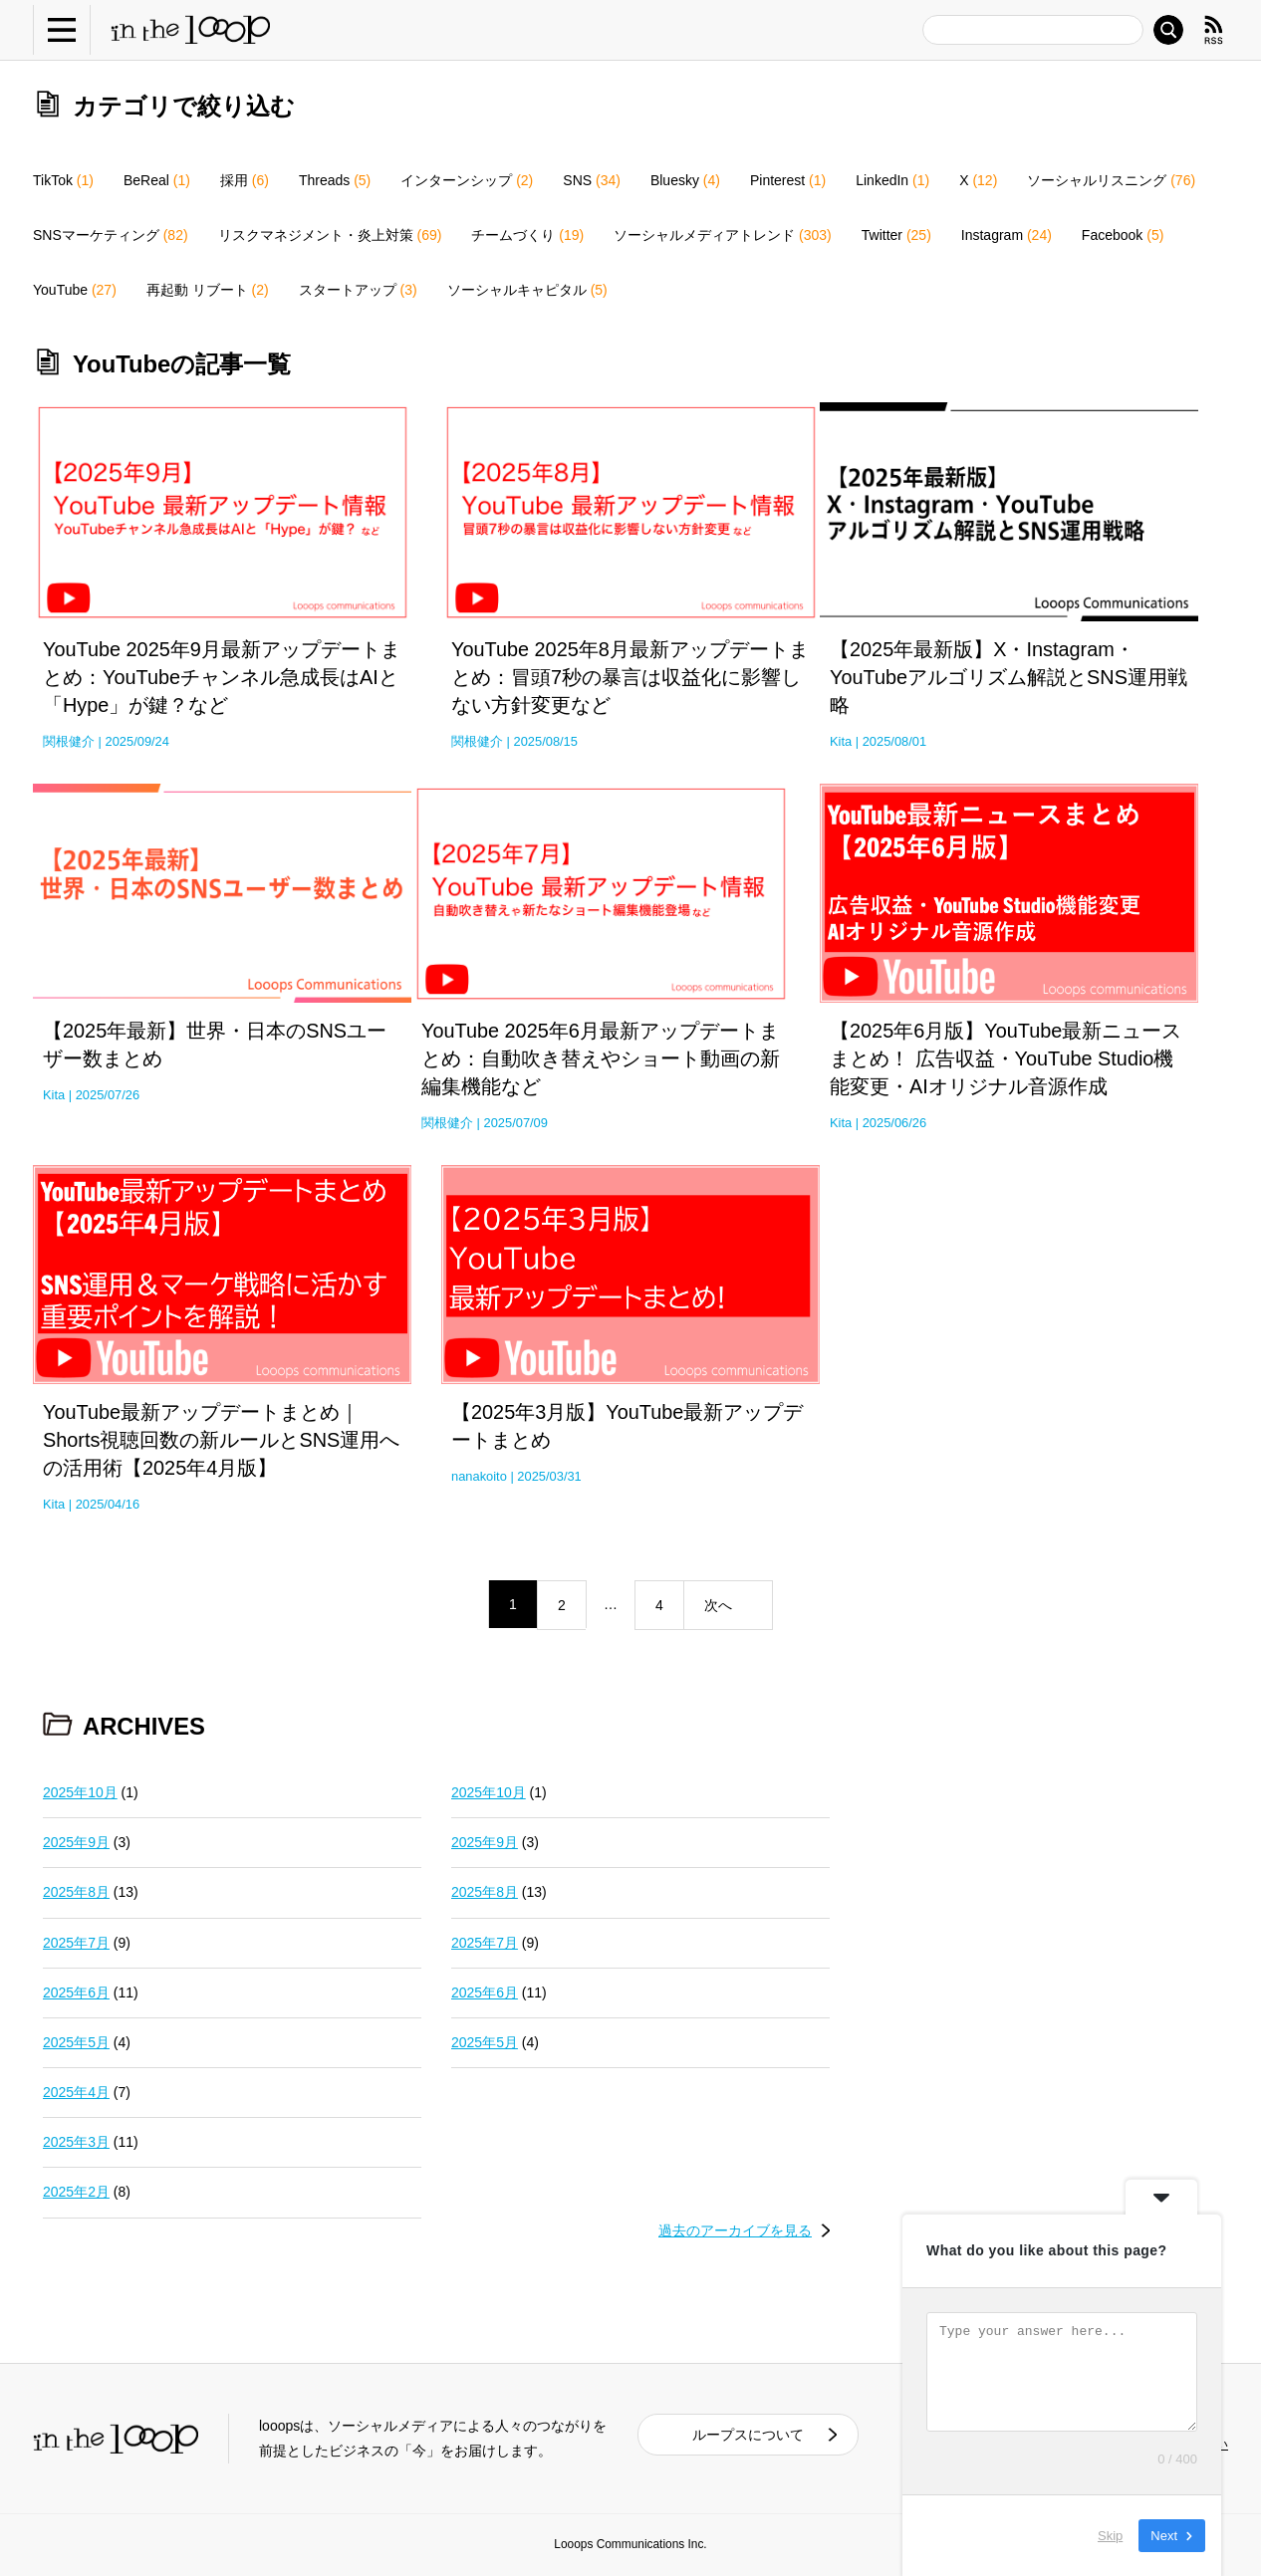  Describe the element at coordinates (527, 290) in the screenshot. I see `ソーシャルキャピタル` at that location.